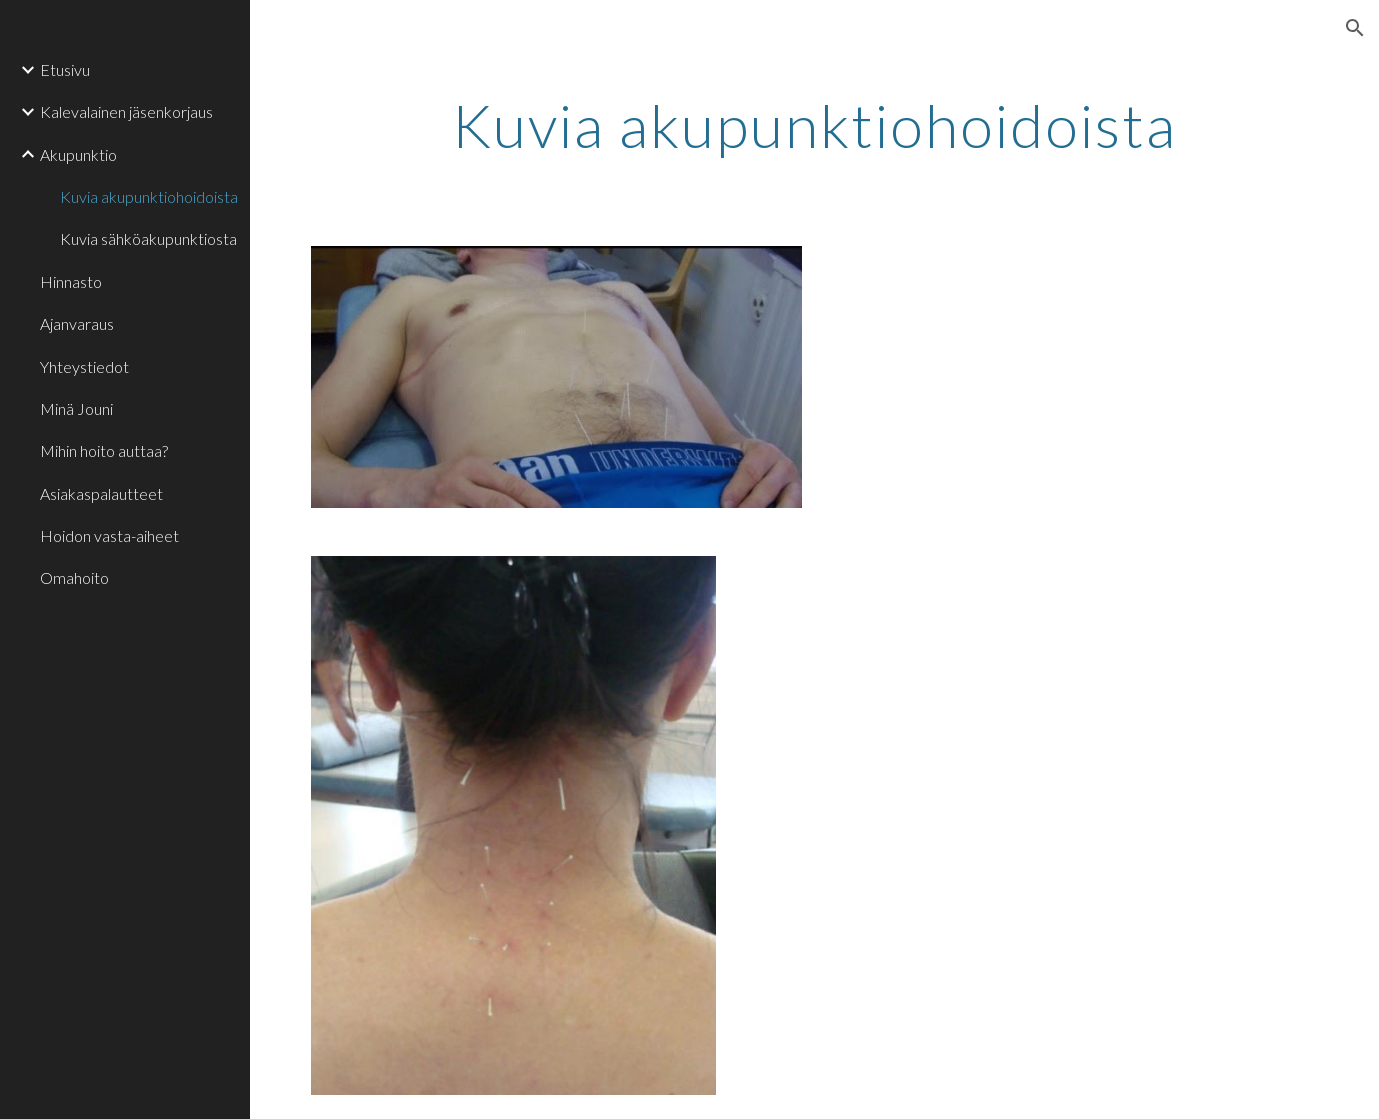 Image resolution: width=1379 pixels, height=1119 pixels. What do you see at coordinates (78, 154) in the screenshot?
I see `Akupunktio [link]` at bounding box center [78, 154].